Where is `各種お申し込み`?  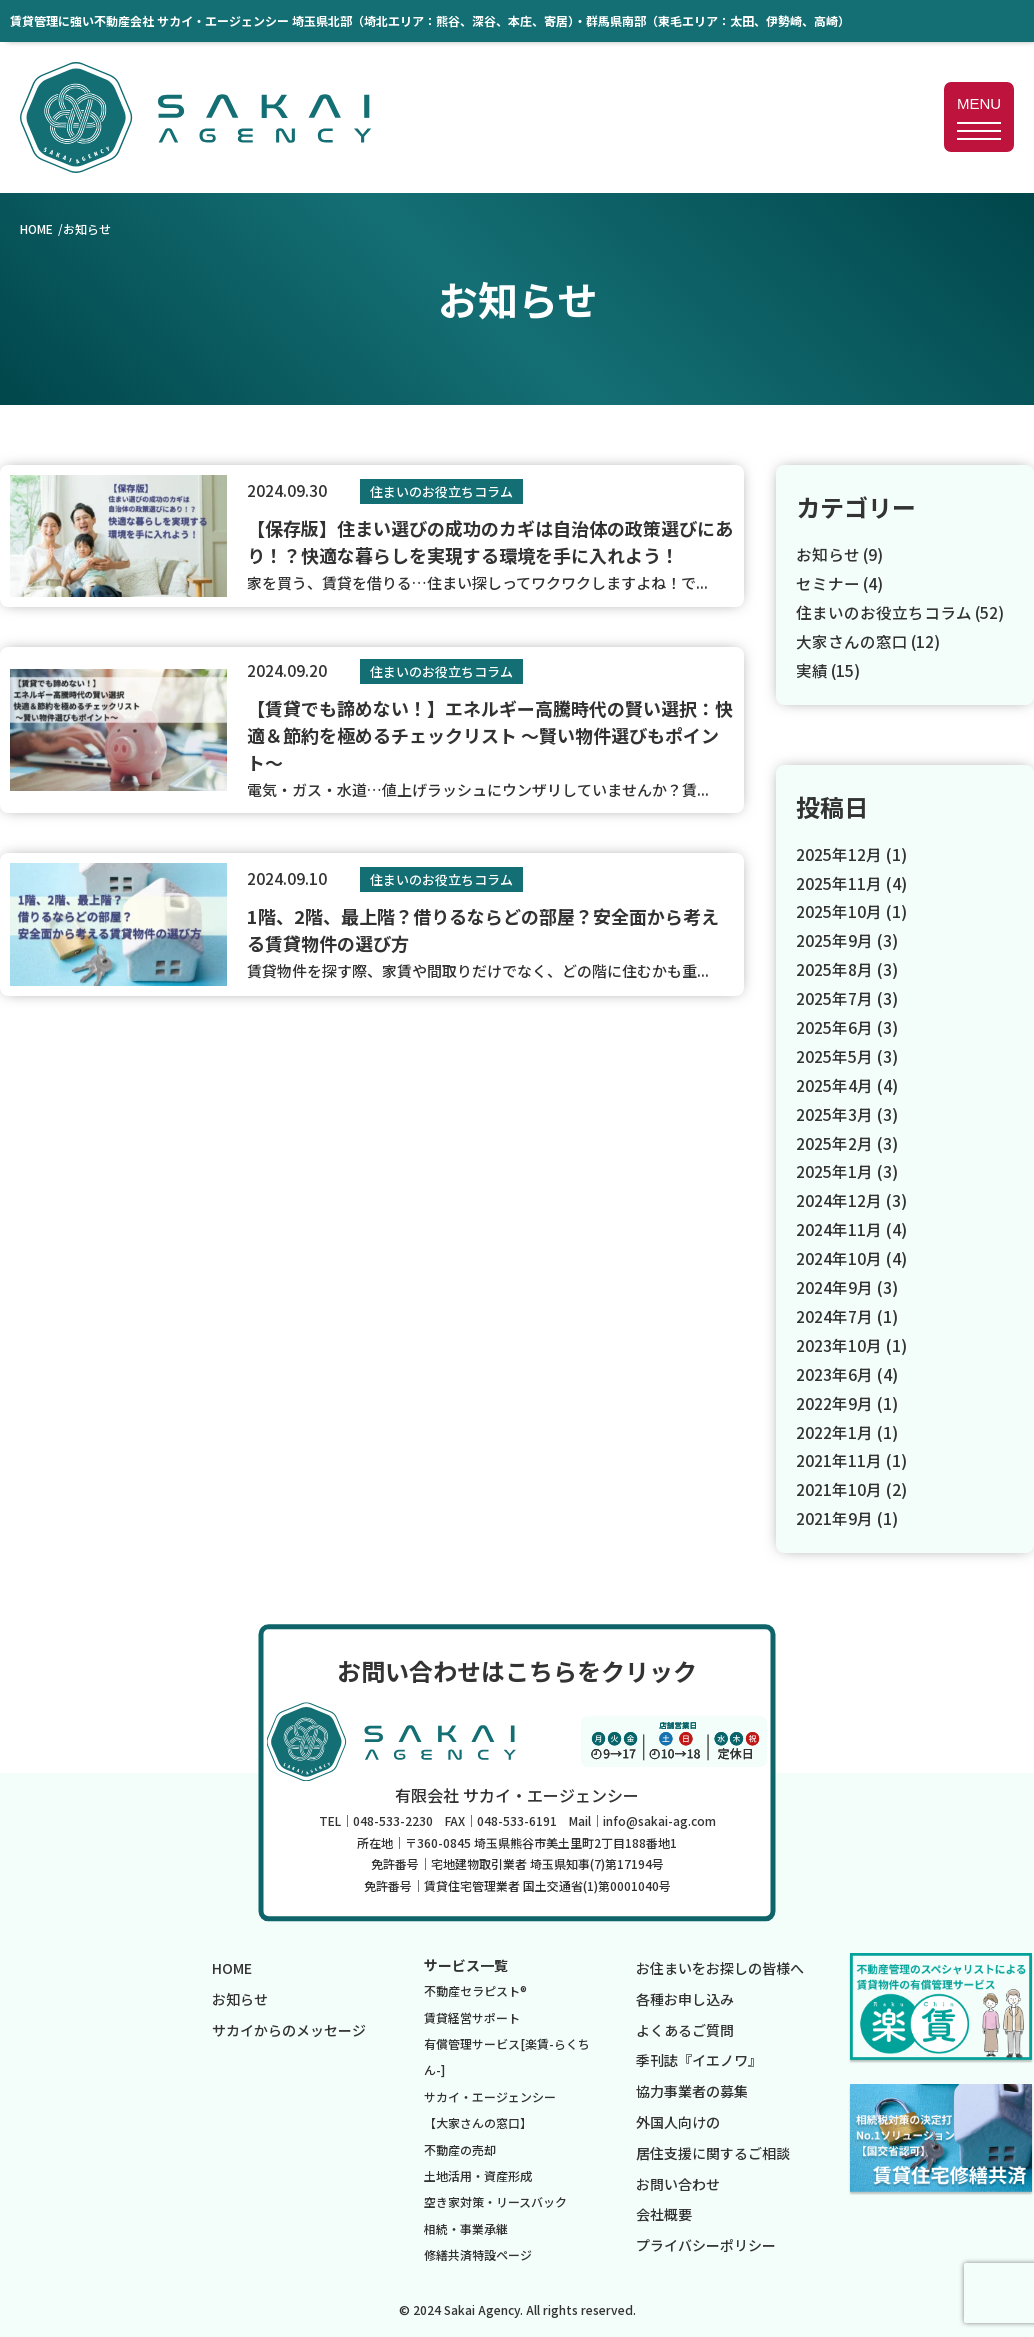
各種お申し込み is located at coordinates (685, 1996).